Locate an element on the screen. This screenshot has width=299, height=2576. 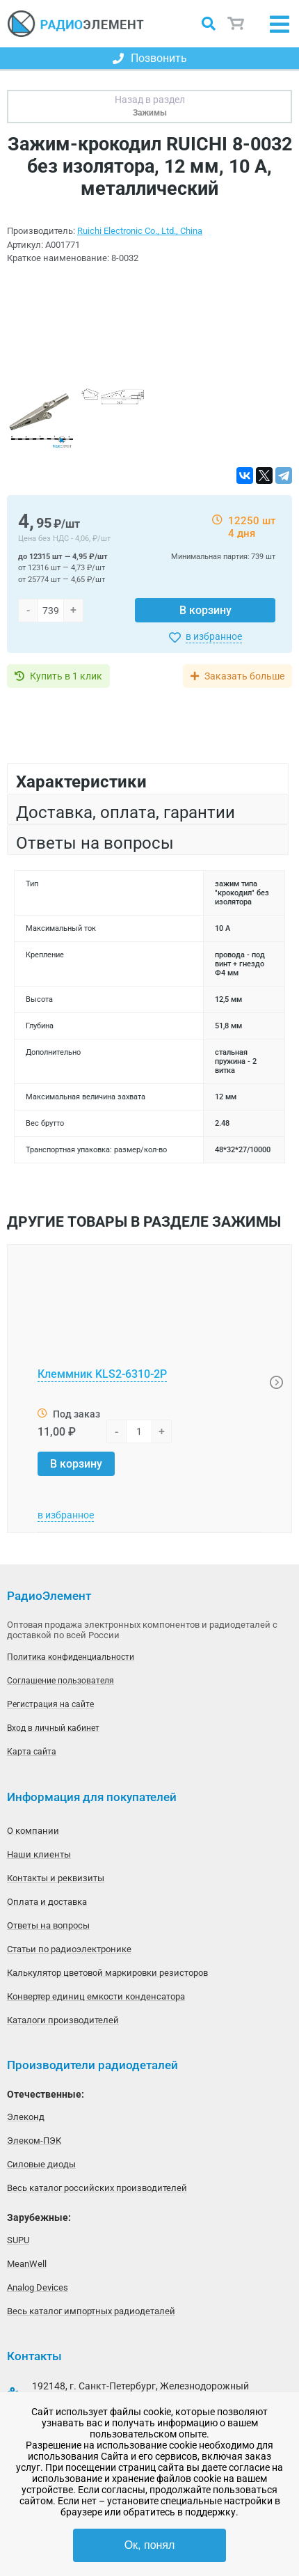
Соглашение пользователя is located at coordinates (60, 1681).